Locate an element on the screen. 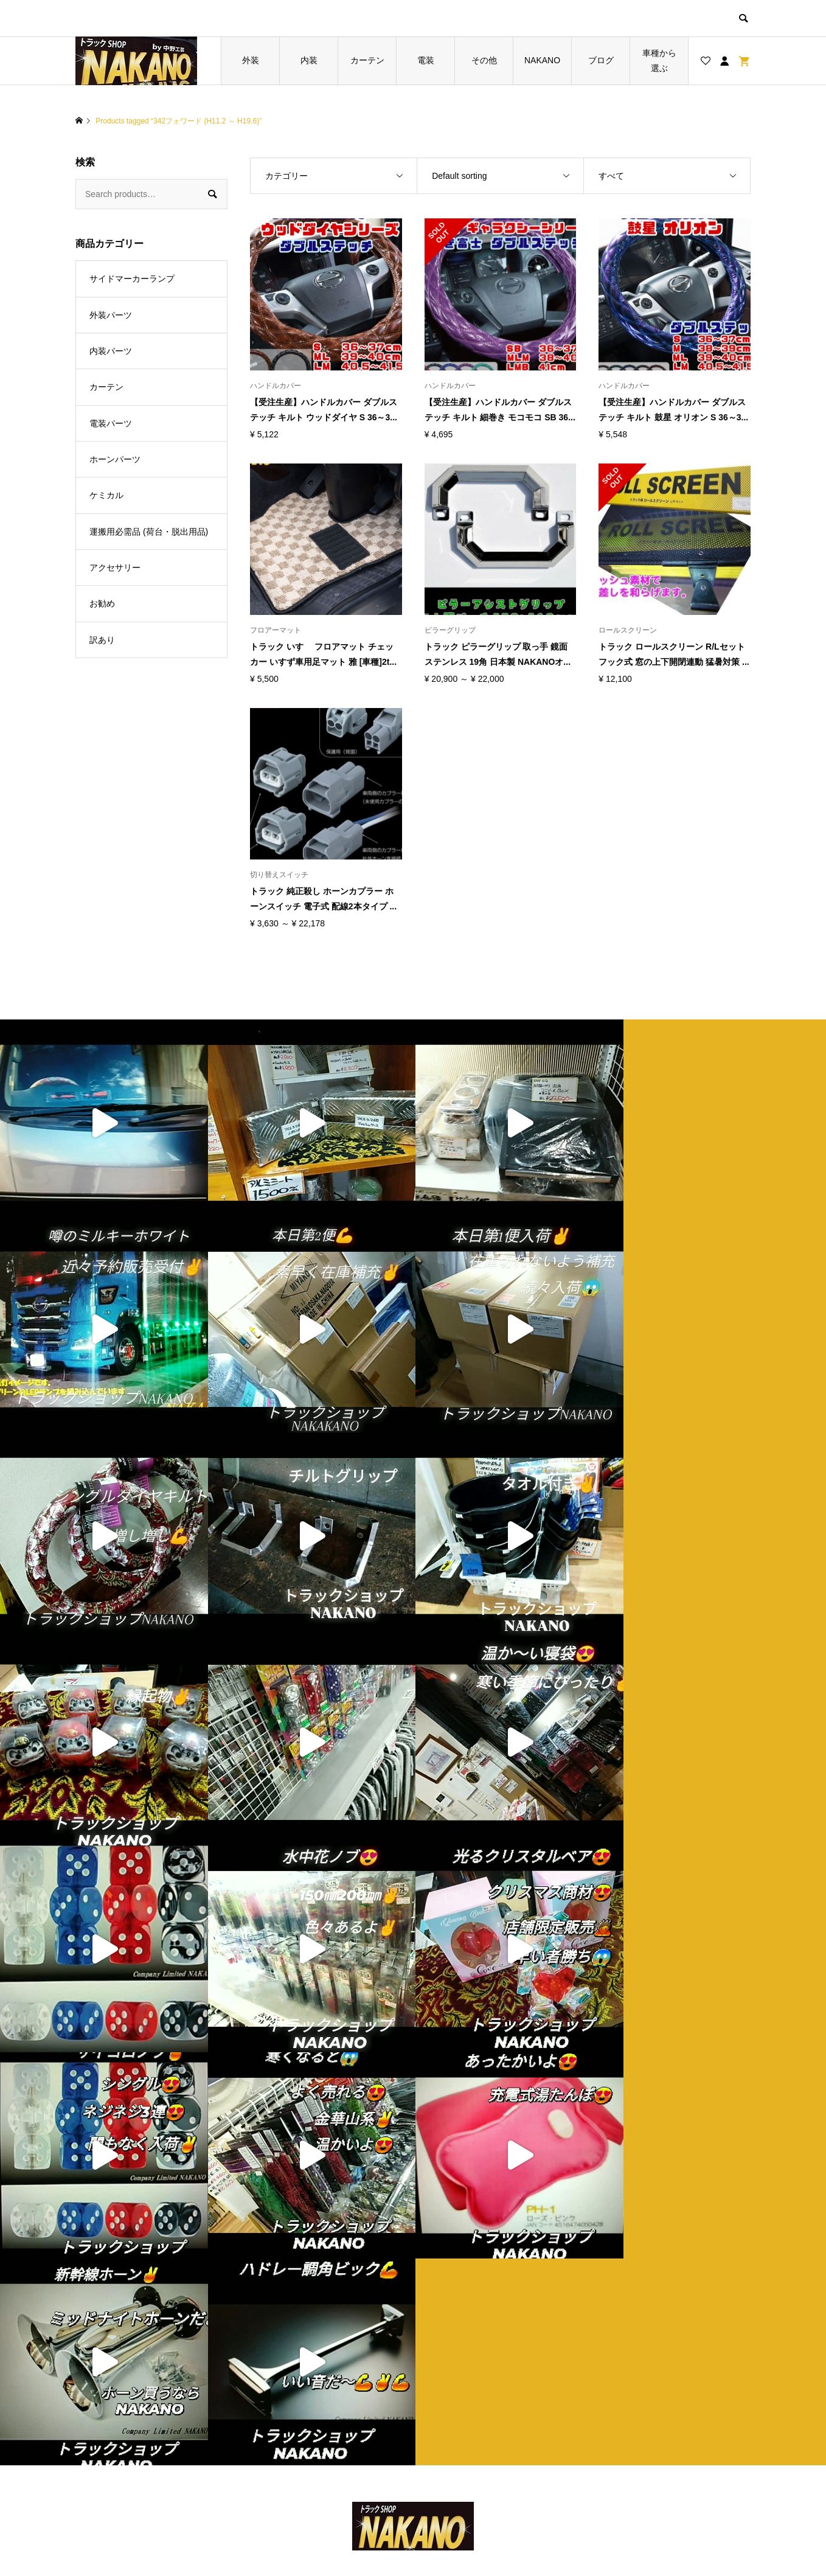 This screenshot has height=2576, width=826. 車種から選ぶ is located at coordinates (659, 60).